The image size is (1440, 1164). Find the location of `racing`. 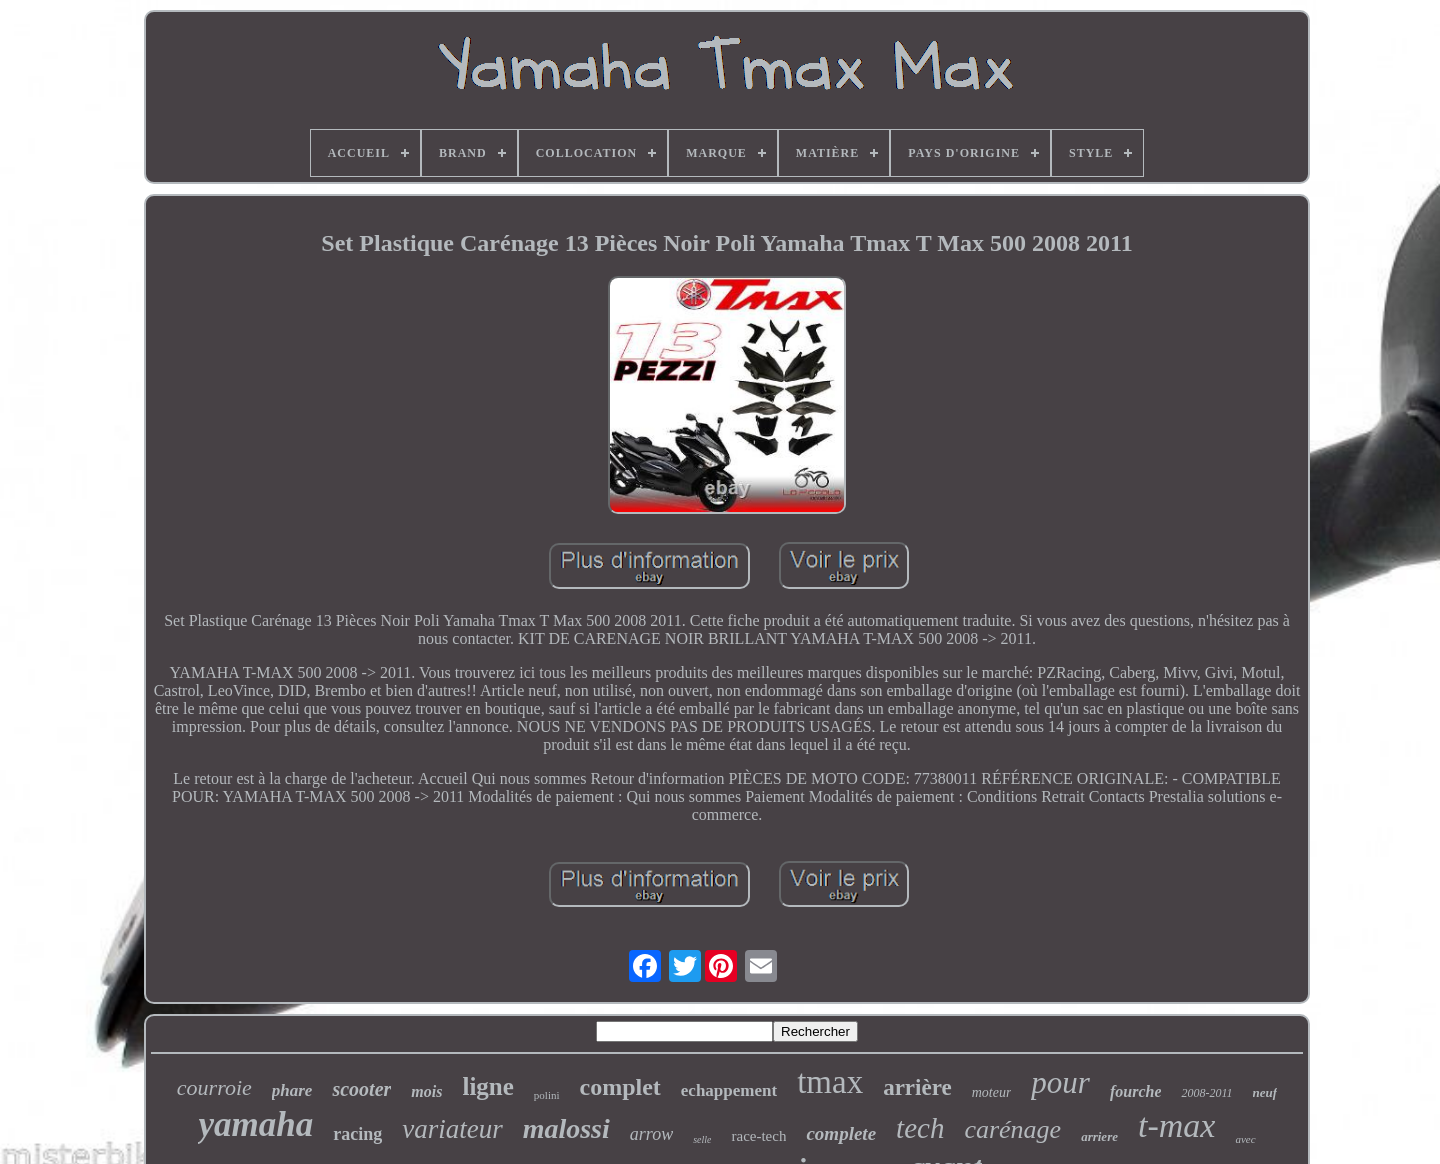

racing is located at coordinates (357, 1134).